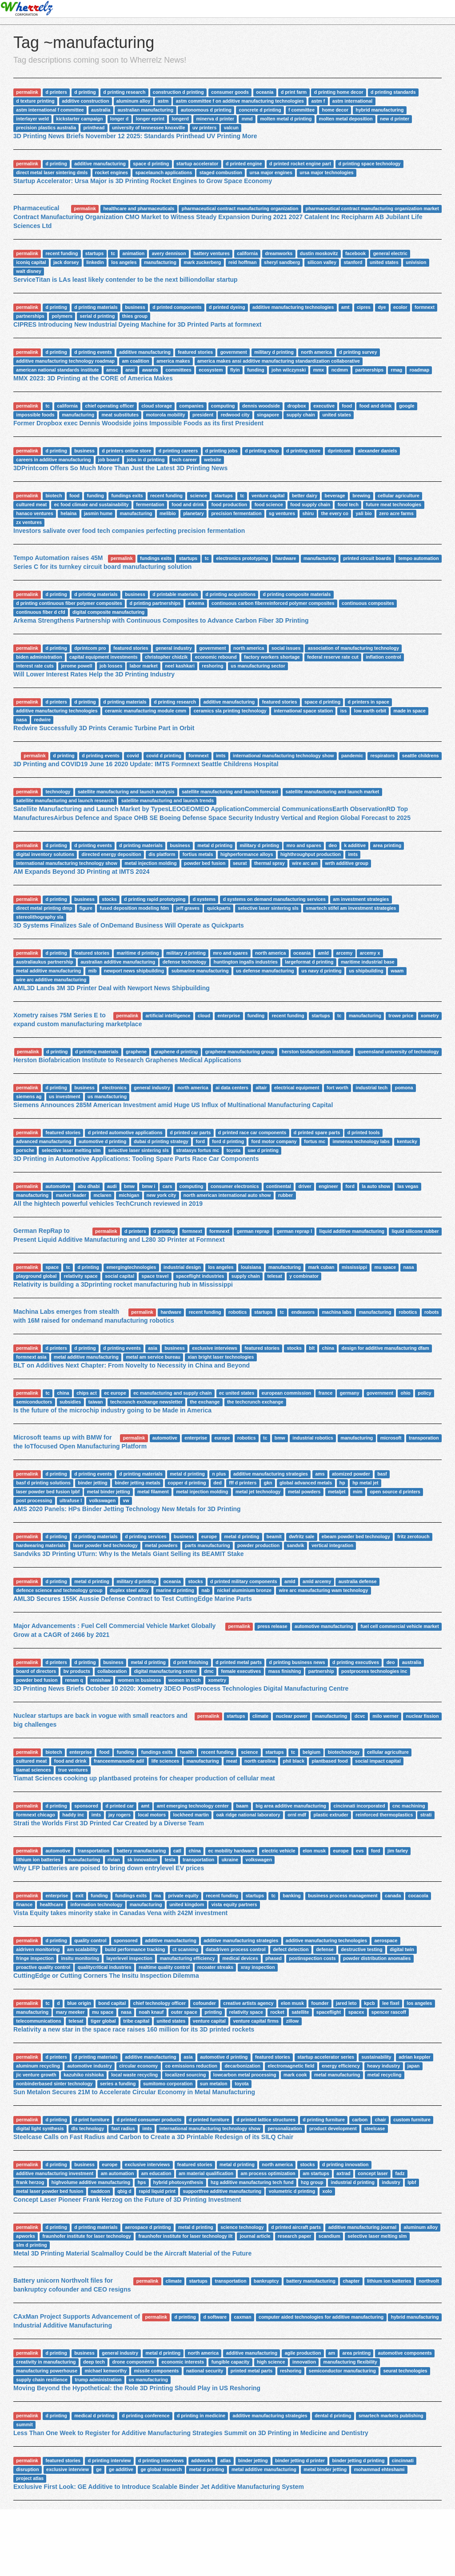 Image resolution: width=455 pixels, height=2576 pixels. I want to click on companies, so click(191, 405).